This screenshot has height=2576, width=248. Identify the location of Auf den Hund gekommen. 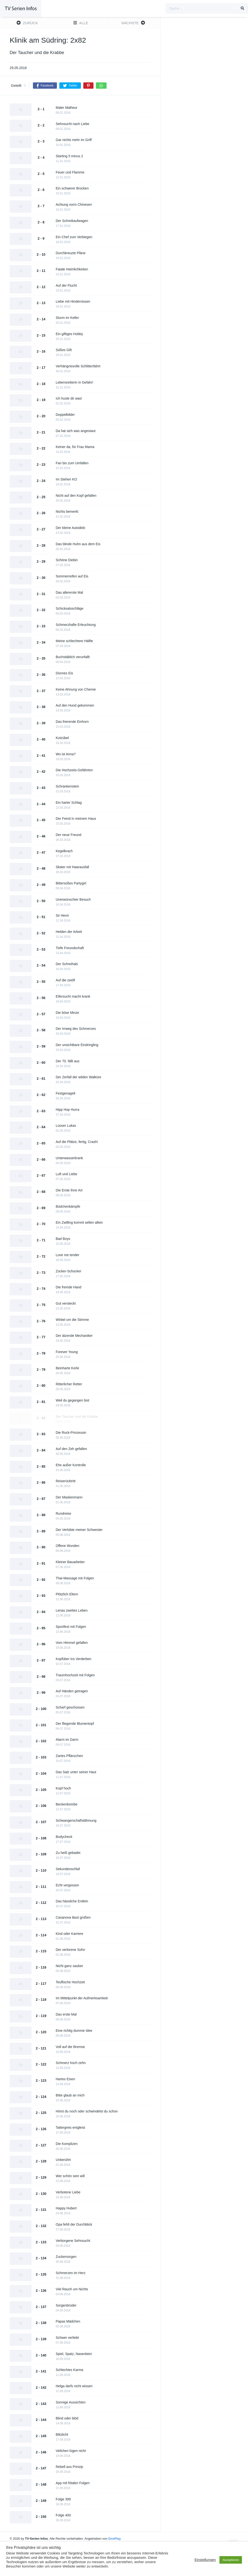
(75, 705).